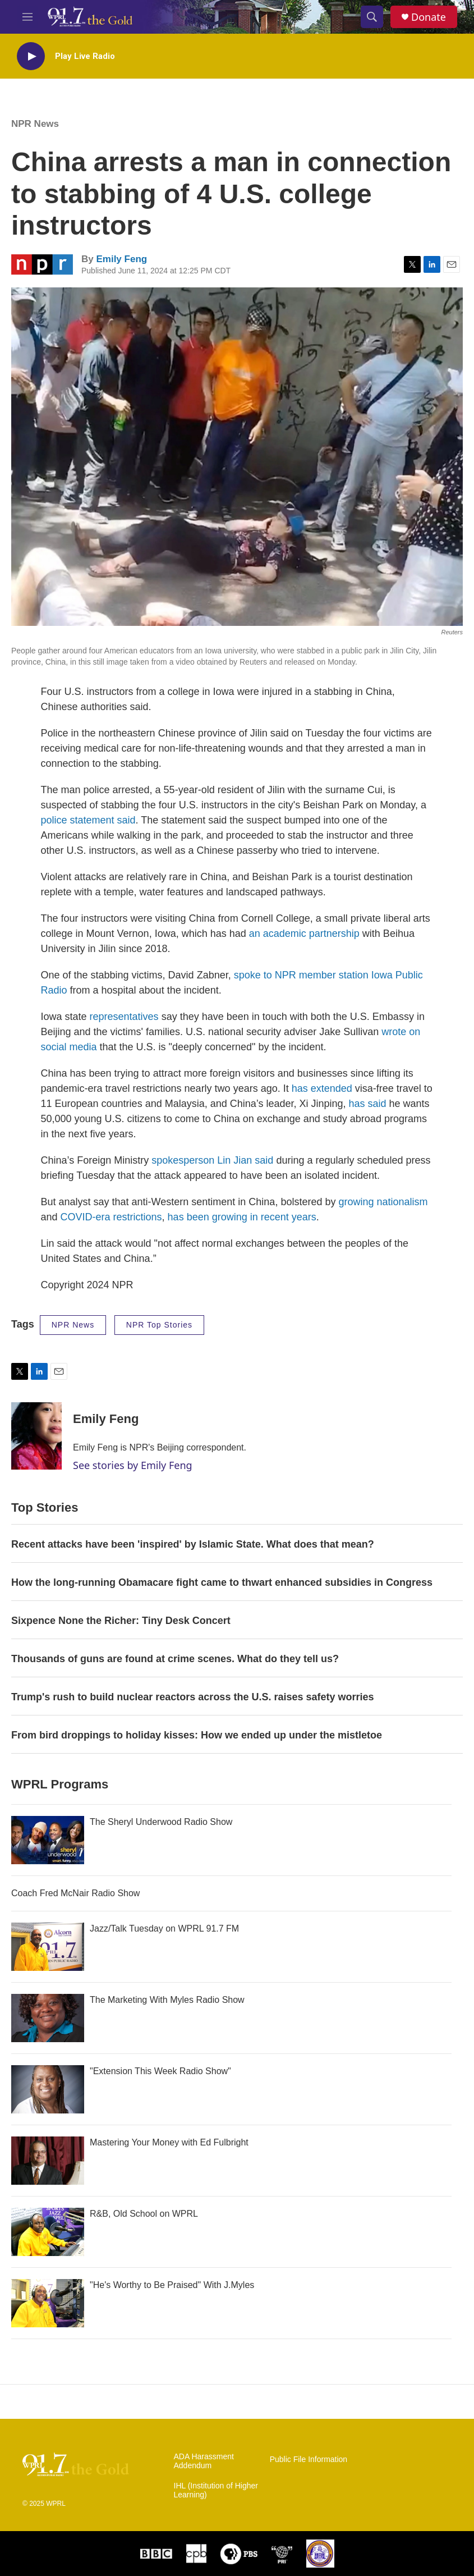  Describe the element at coordinates (36, 1436) in the screenshot. I see `[Emily Feng]` at that location.